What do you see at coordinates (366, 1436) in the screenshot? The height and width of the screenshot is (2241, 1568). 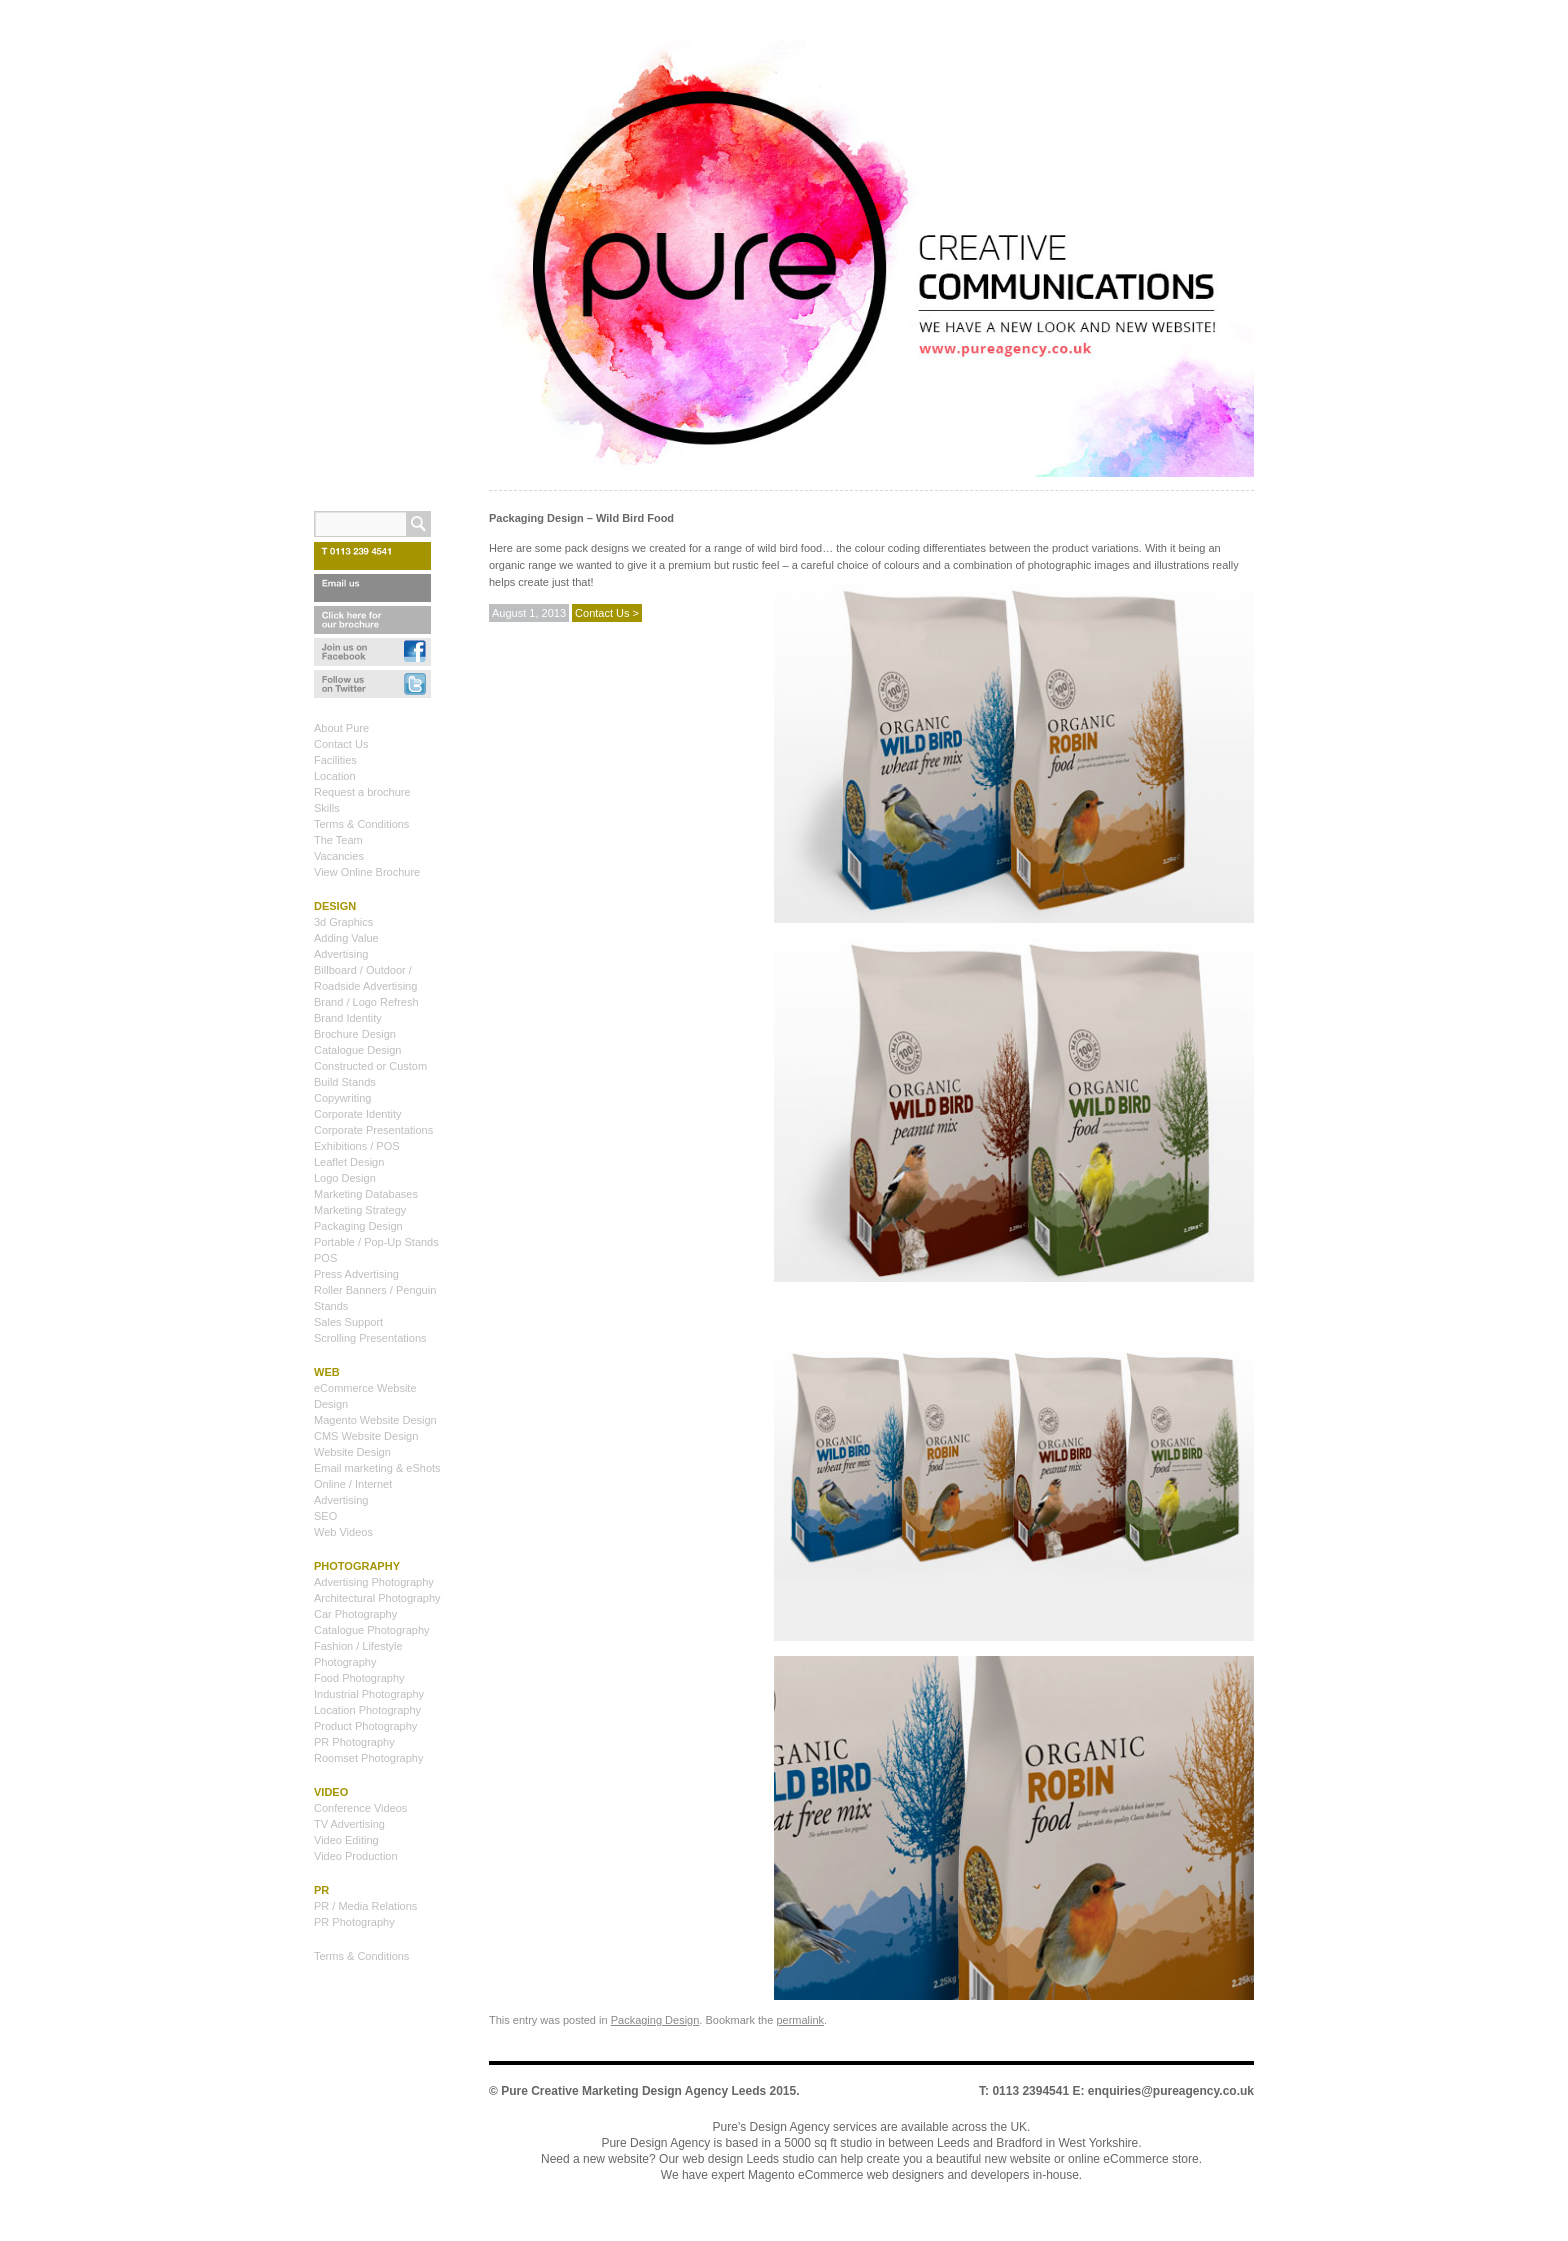 I see `CMS Website Design` at bounding box center [366, 1436].